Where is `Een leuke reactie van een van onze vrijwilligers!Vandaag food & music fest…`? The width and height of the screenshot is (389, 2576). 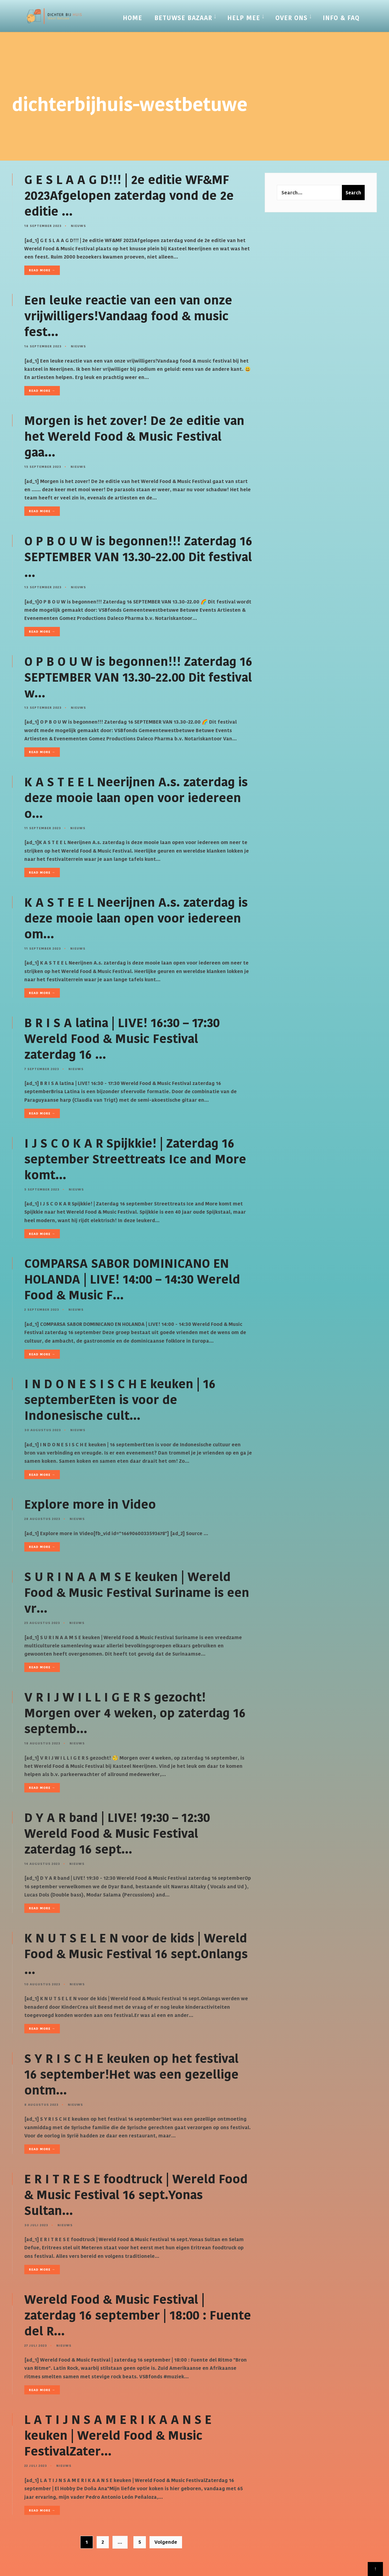 Een leuke reactie van een van onze vrijwilligers!Vandaag food & music fest… is located at coordinates (128, 316).